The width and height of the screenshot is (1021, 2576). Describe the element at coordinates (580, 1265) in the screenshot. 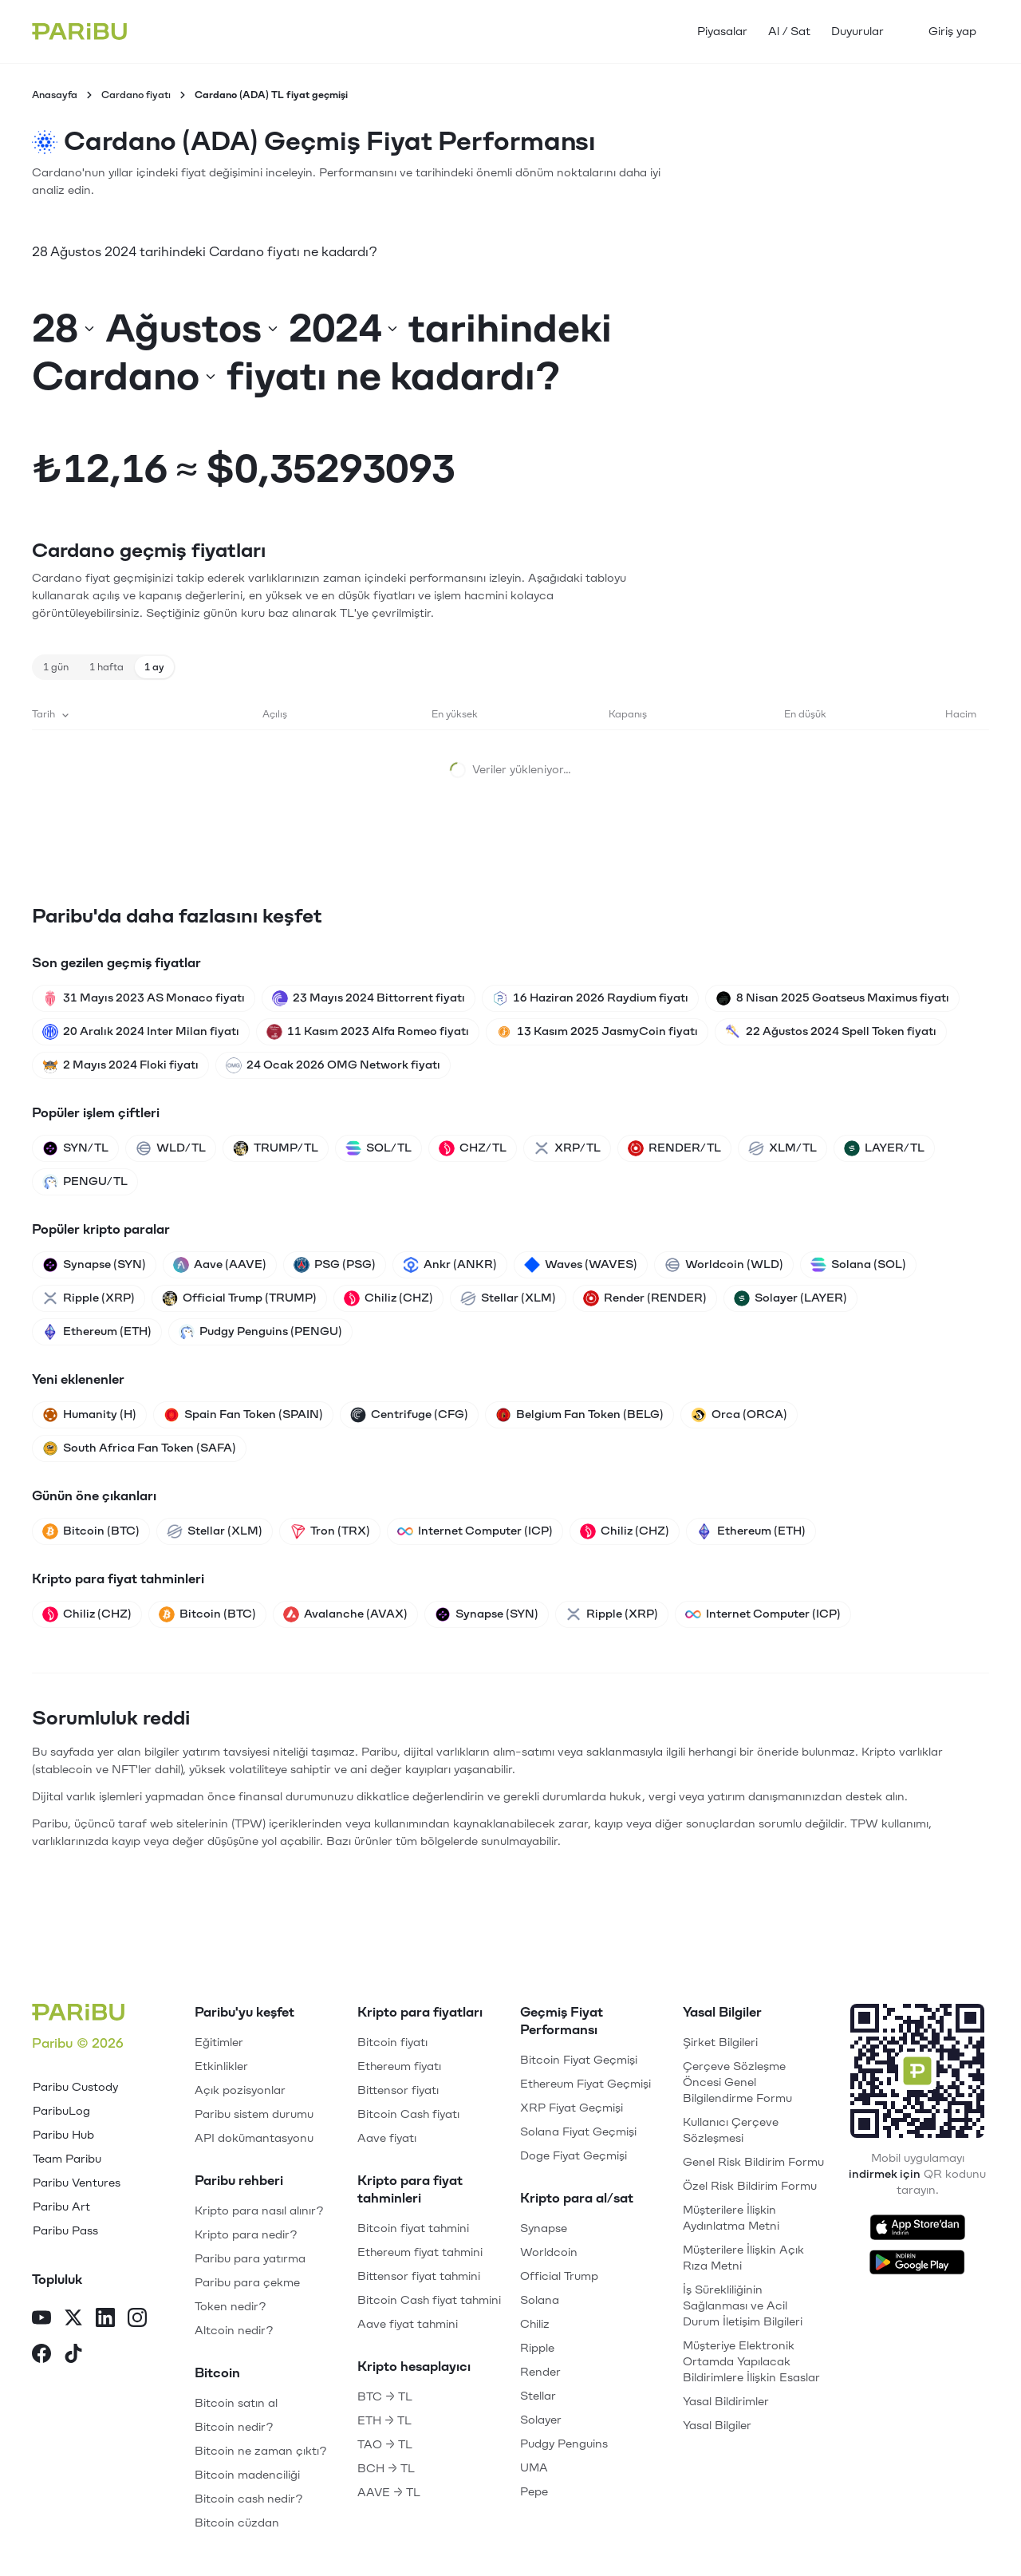

I see `Waves (WAVES)` at that location.